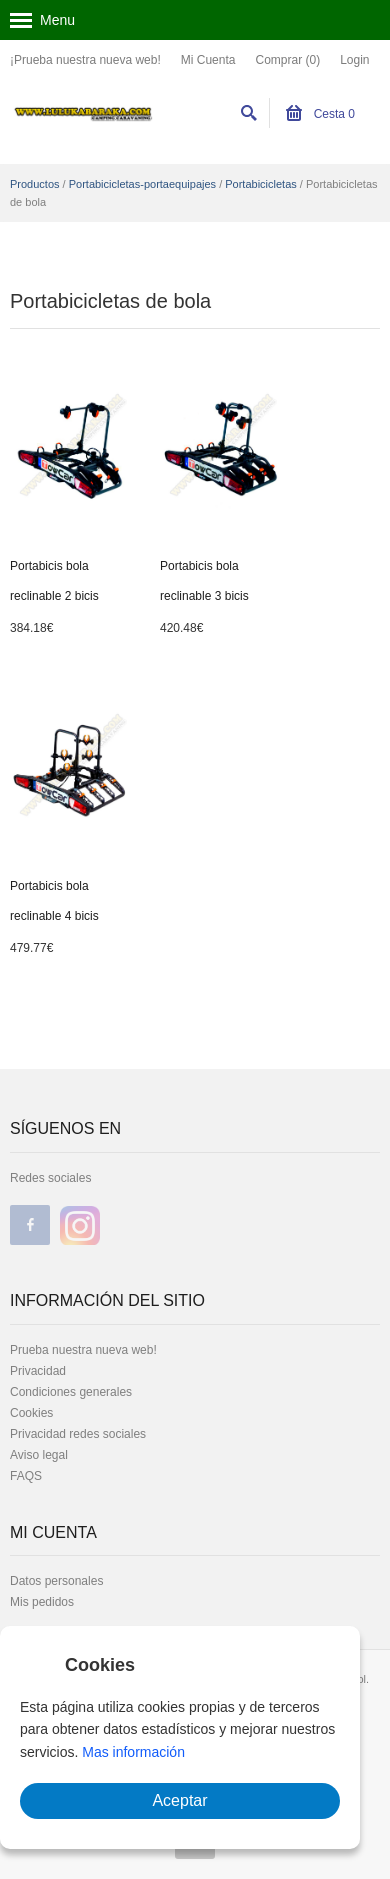  Describe the element at coordinates (261, 184) in the screenshot. I see `Portabicicletas` at that location.